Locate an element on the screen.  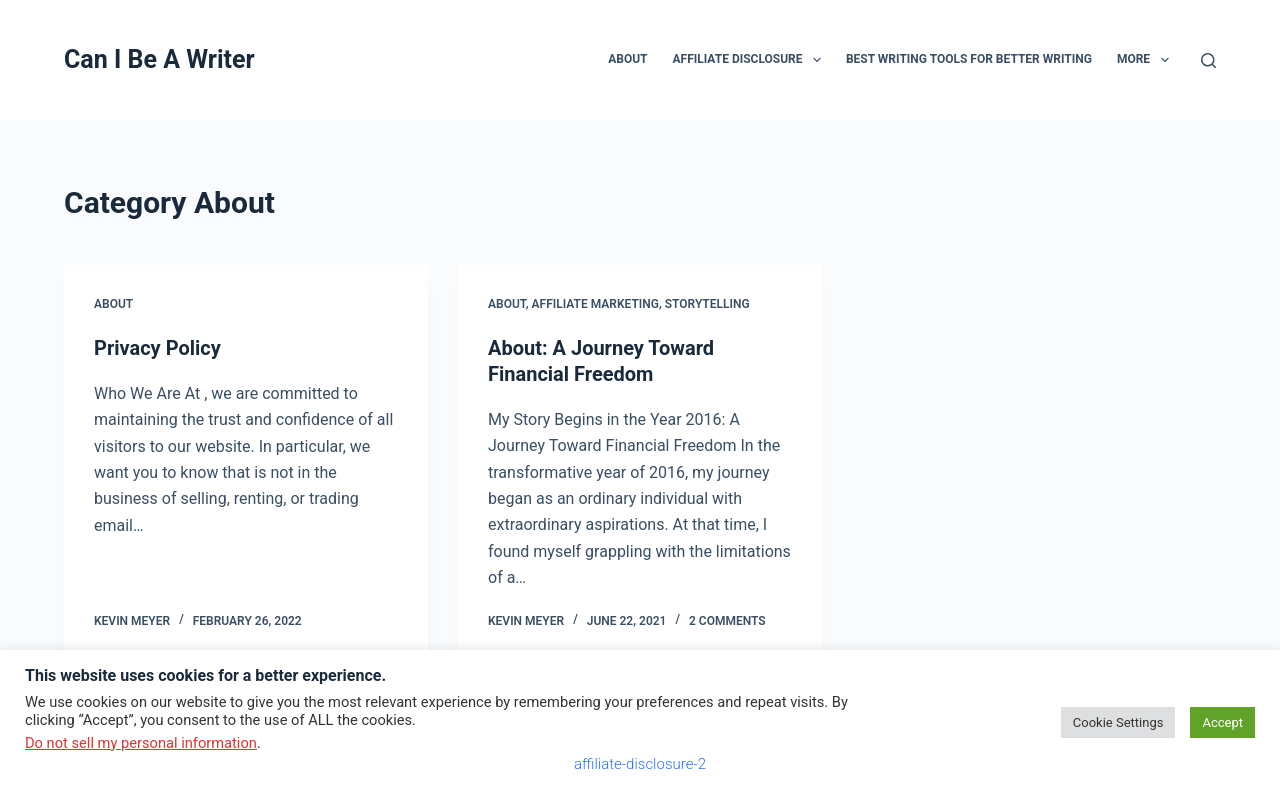
Accept [button] is located at coordinates (1222, 722).